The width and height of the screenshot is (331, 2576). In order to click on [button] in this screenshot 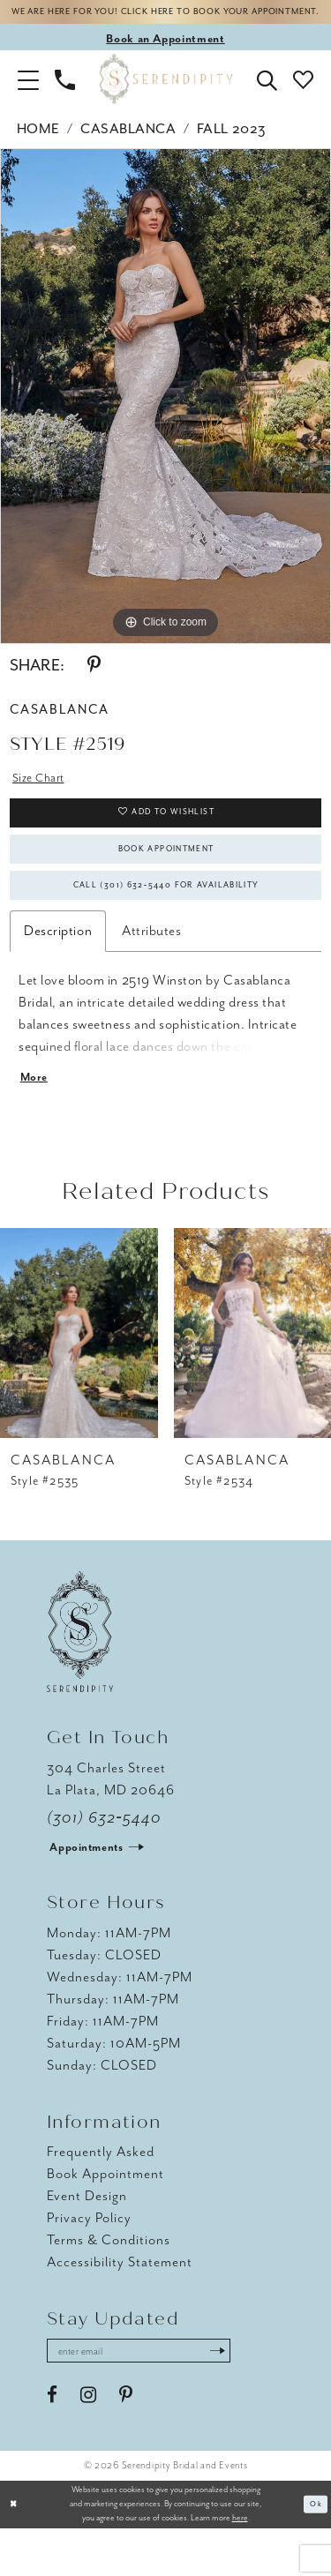, I will do `click(28, 96)`.